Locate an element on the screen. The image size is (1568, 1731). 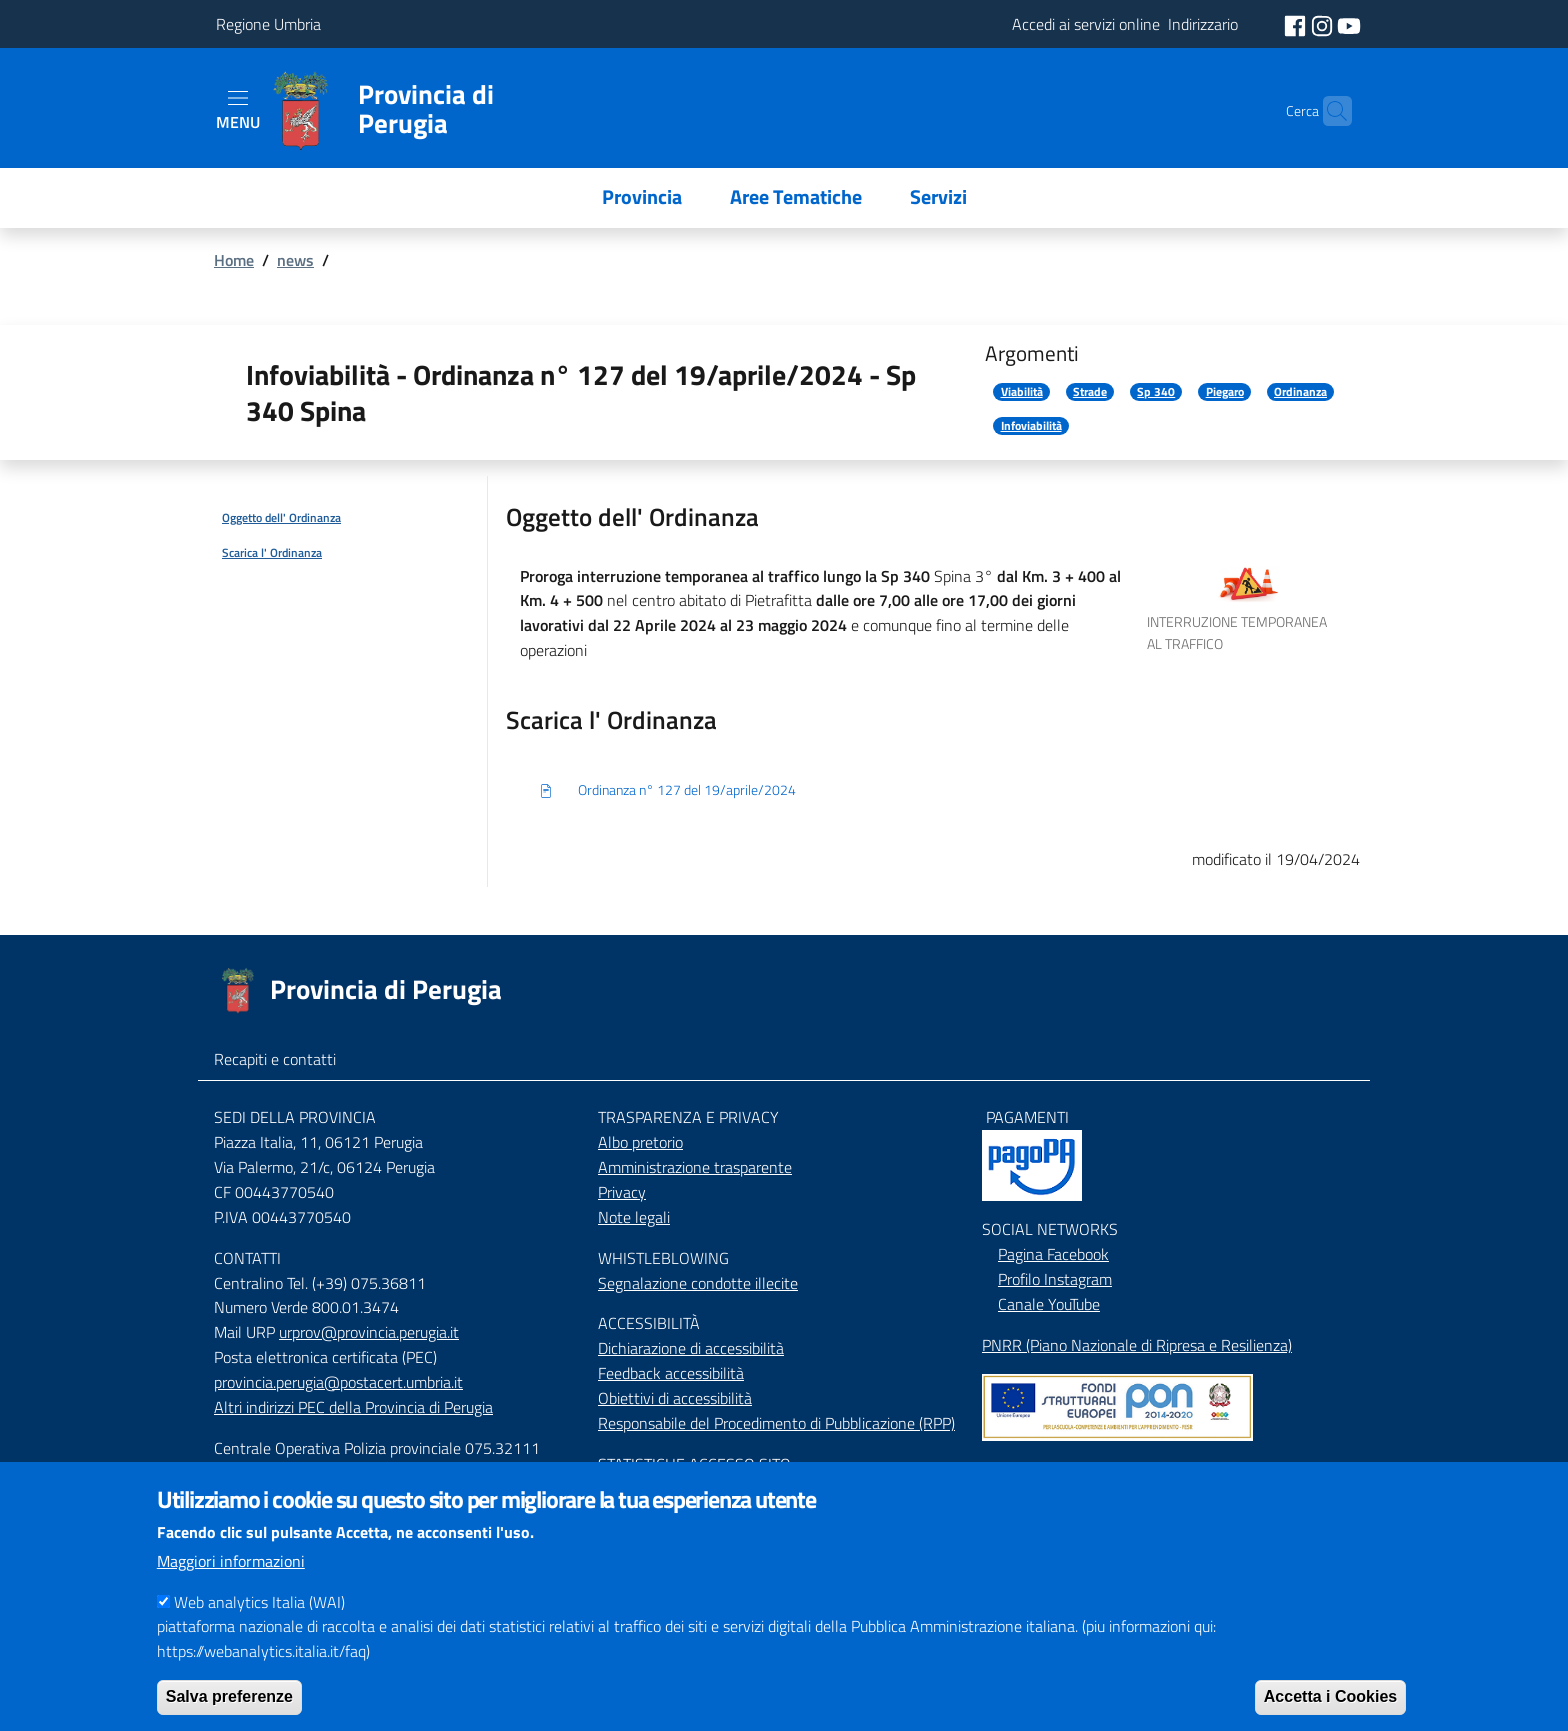
Privacy is located at coordinates (622, 1192).